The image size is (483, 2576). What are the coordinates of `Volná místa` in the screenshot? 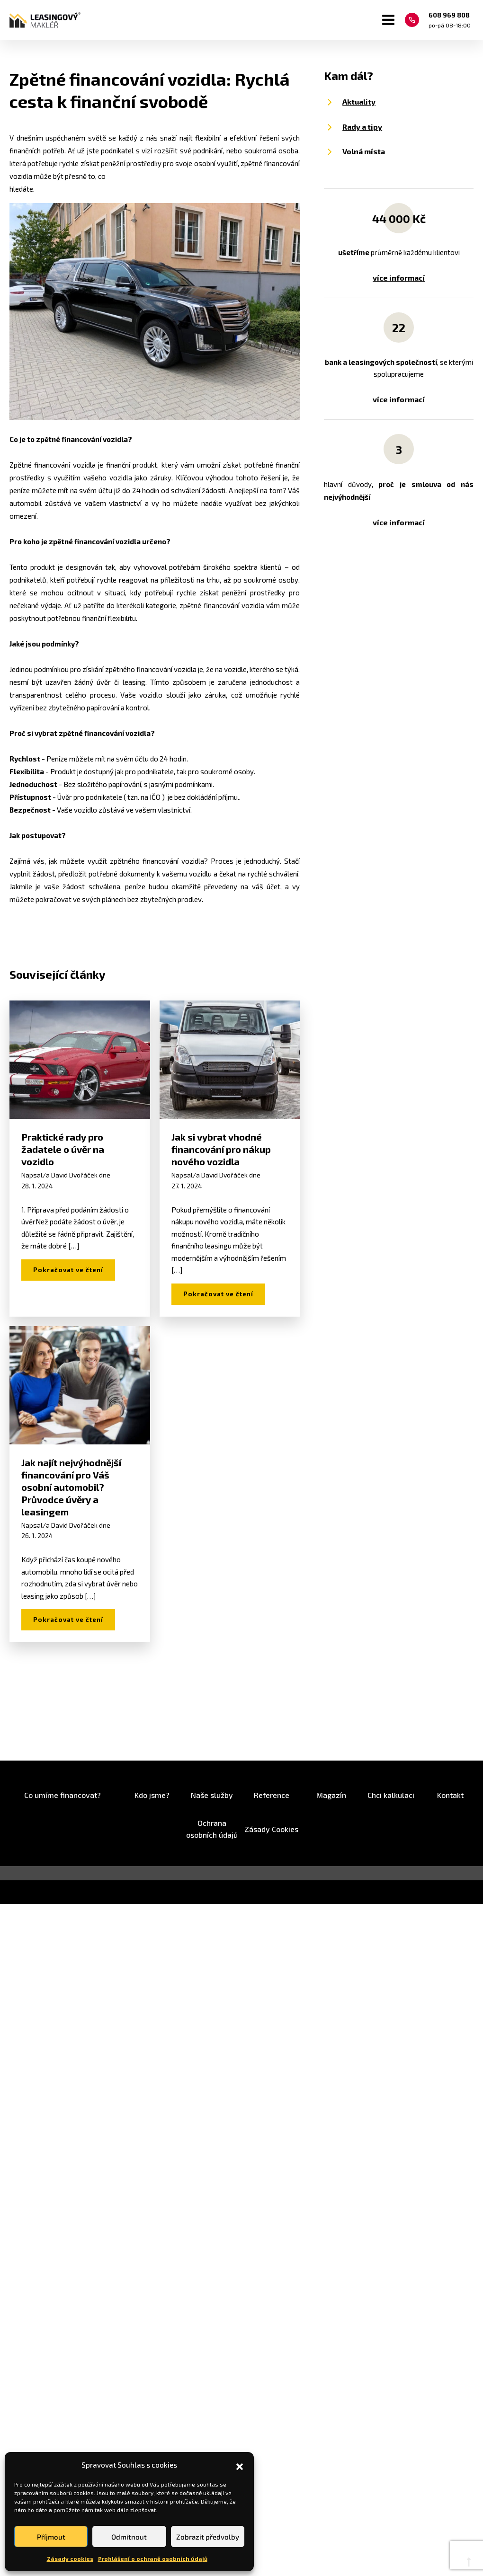 It's located at (363, 151).